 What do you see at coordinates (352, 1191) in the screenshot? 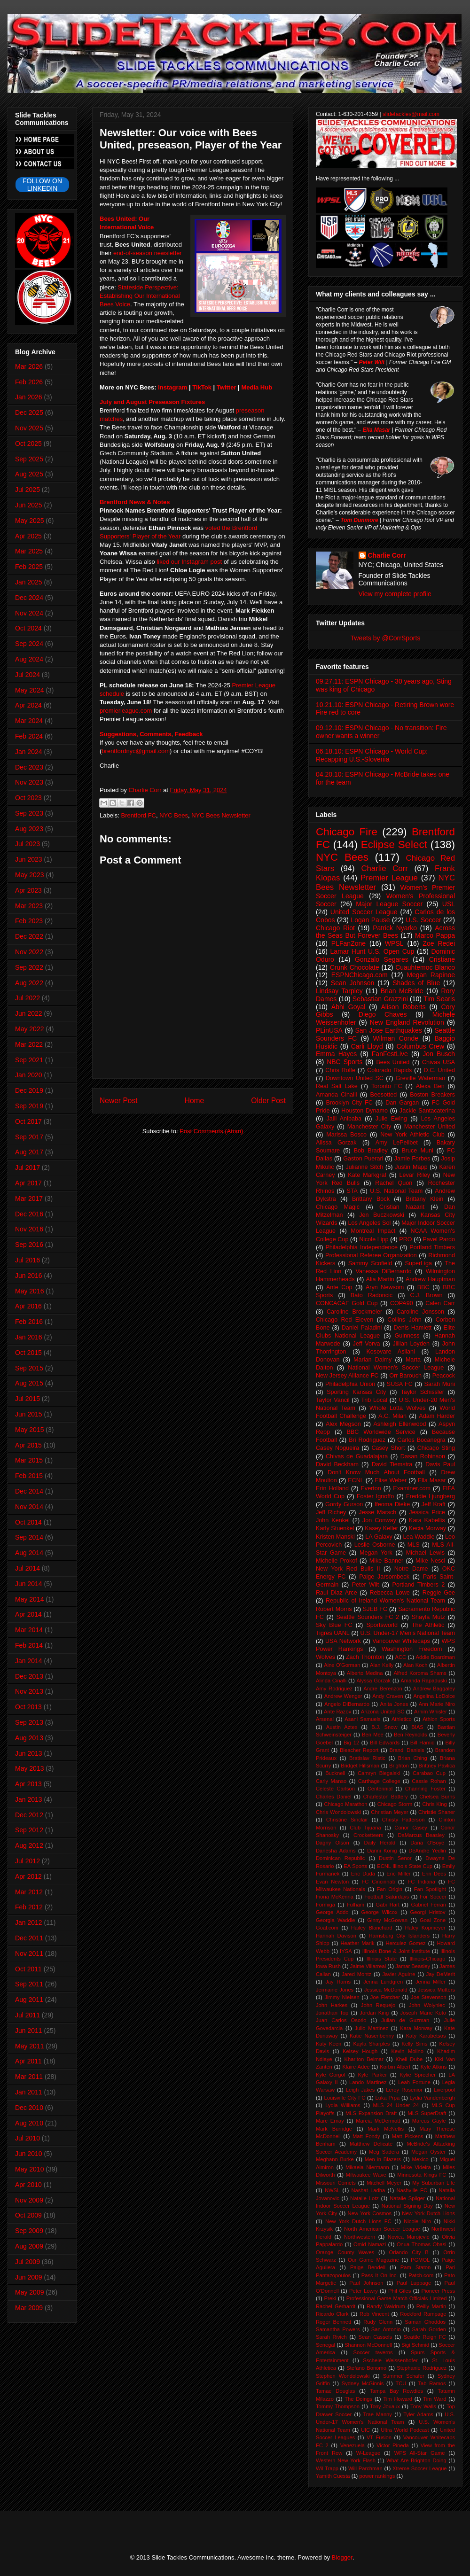
I see `STA` at bounding box center [352, 1191].